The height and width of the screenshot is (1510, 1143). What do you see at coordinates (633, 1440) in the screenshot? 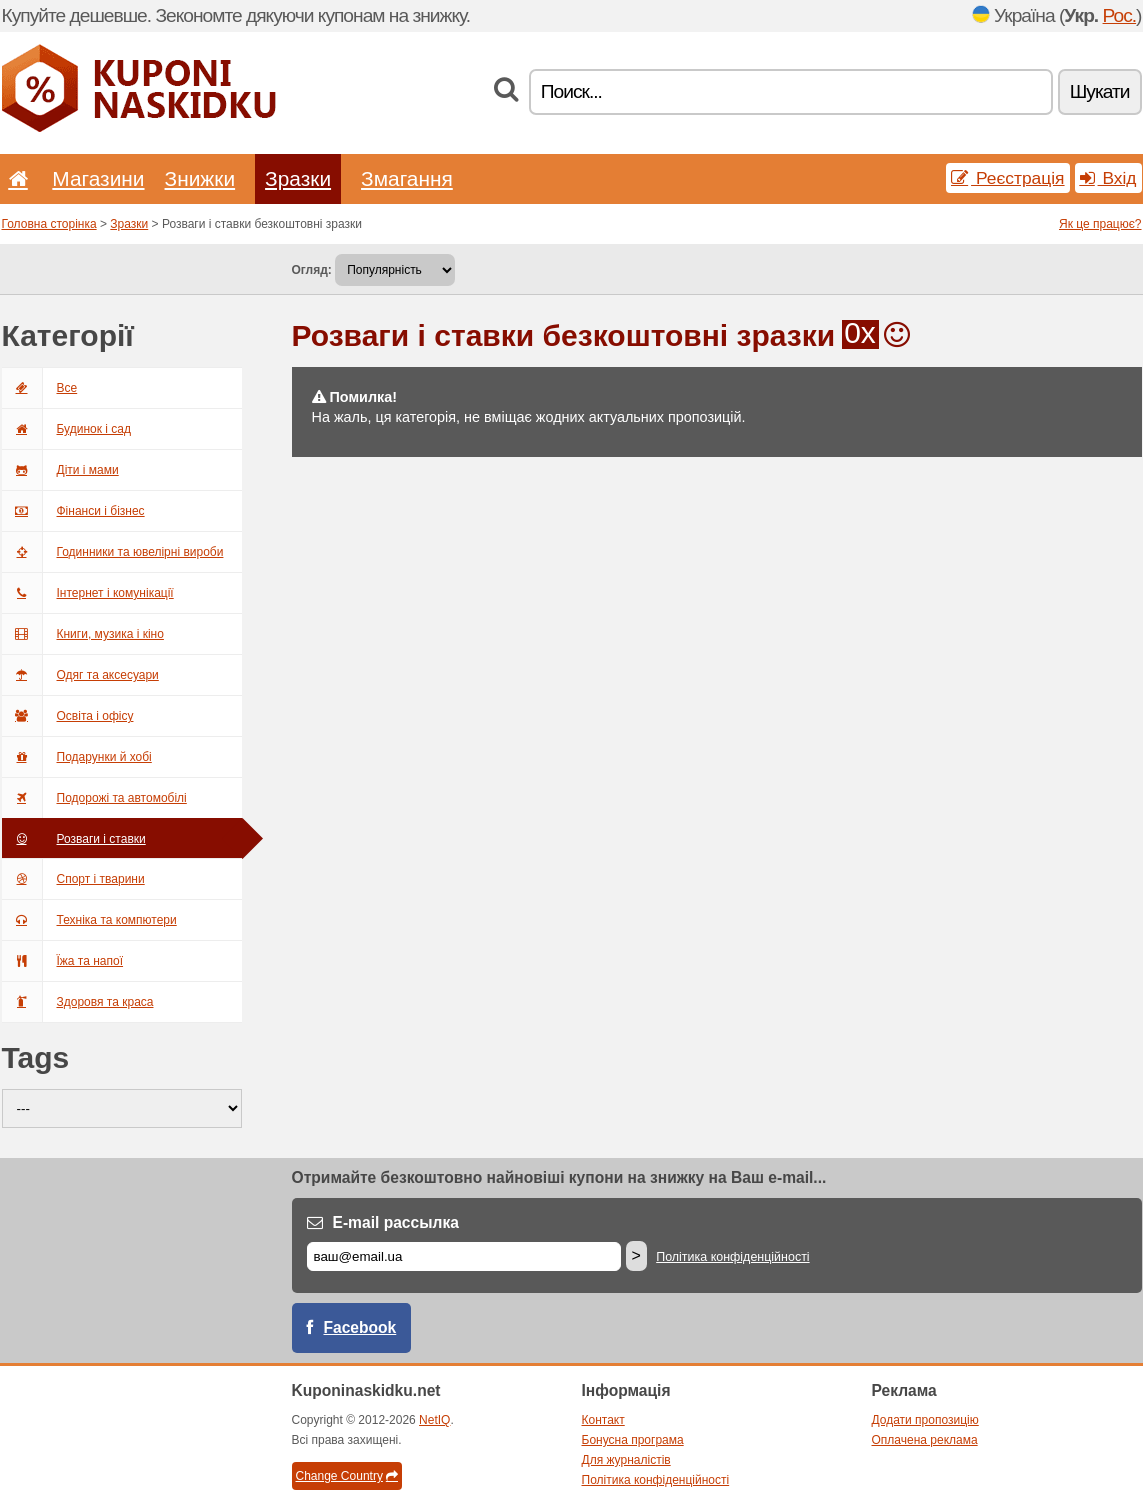
I see `Бонусна програма` at bounding box center [633, 1440].